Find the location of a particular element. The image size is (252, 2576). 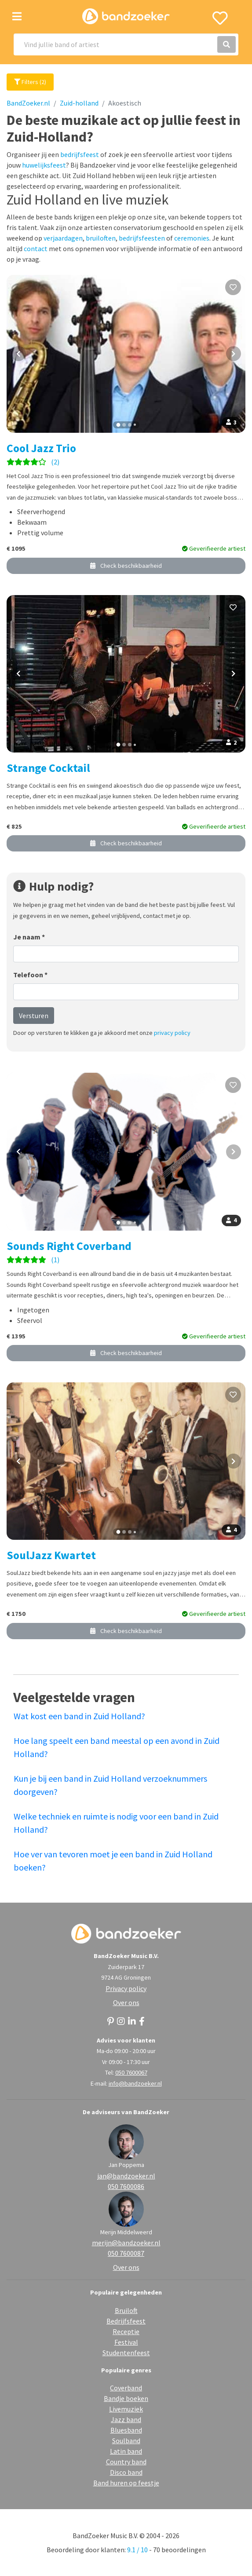

contact is located at coordinates (36, 248).